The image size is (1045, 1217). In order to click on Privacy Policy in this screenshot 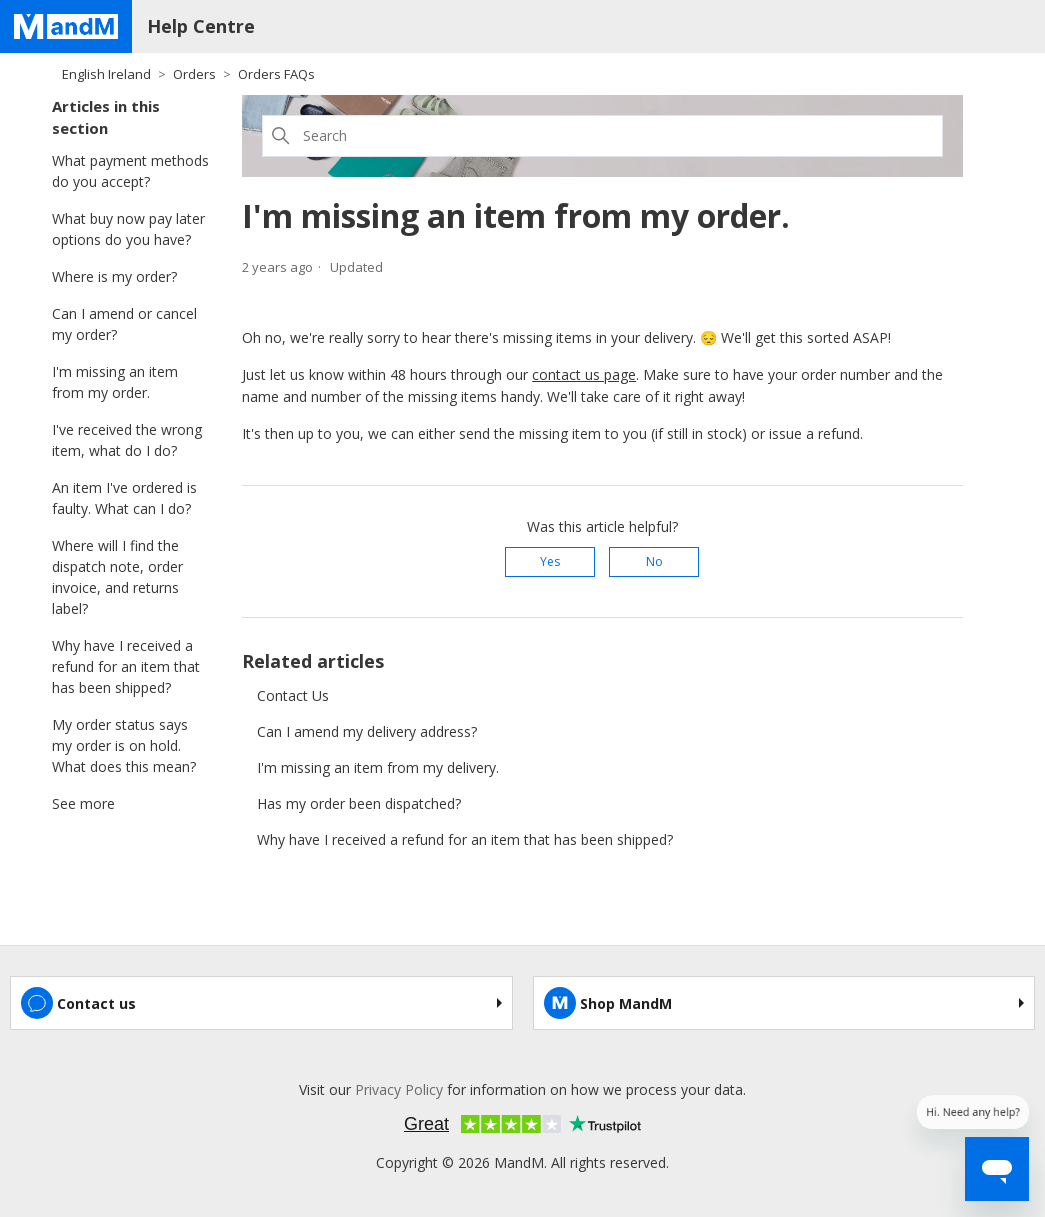, I will do `click(399, 1089)`.